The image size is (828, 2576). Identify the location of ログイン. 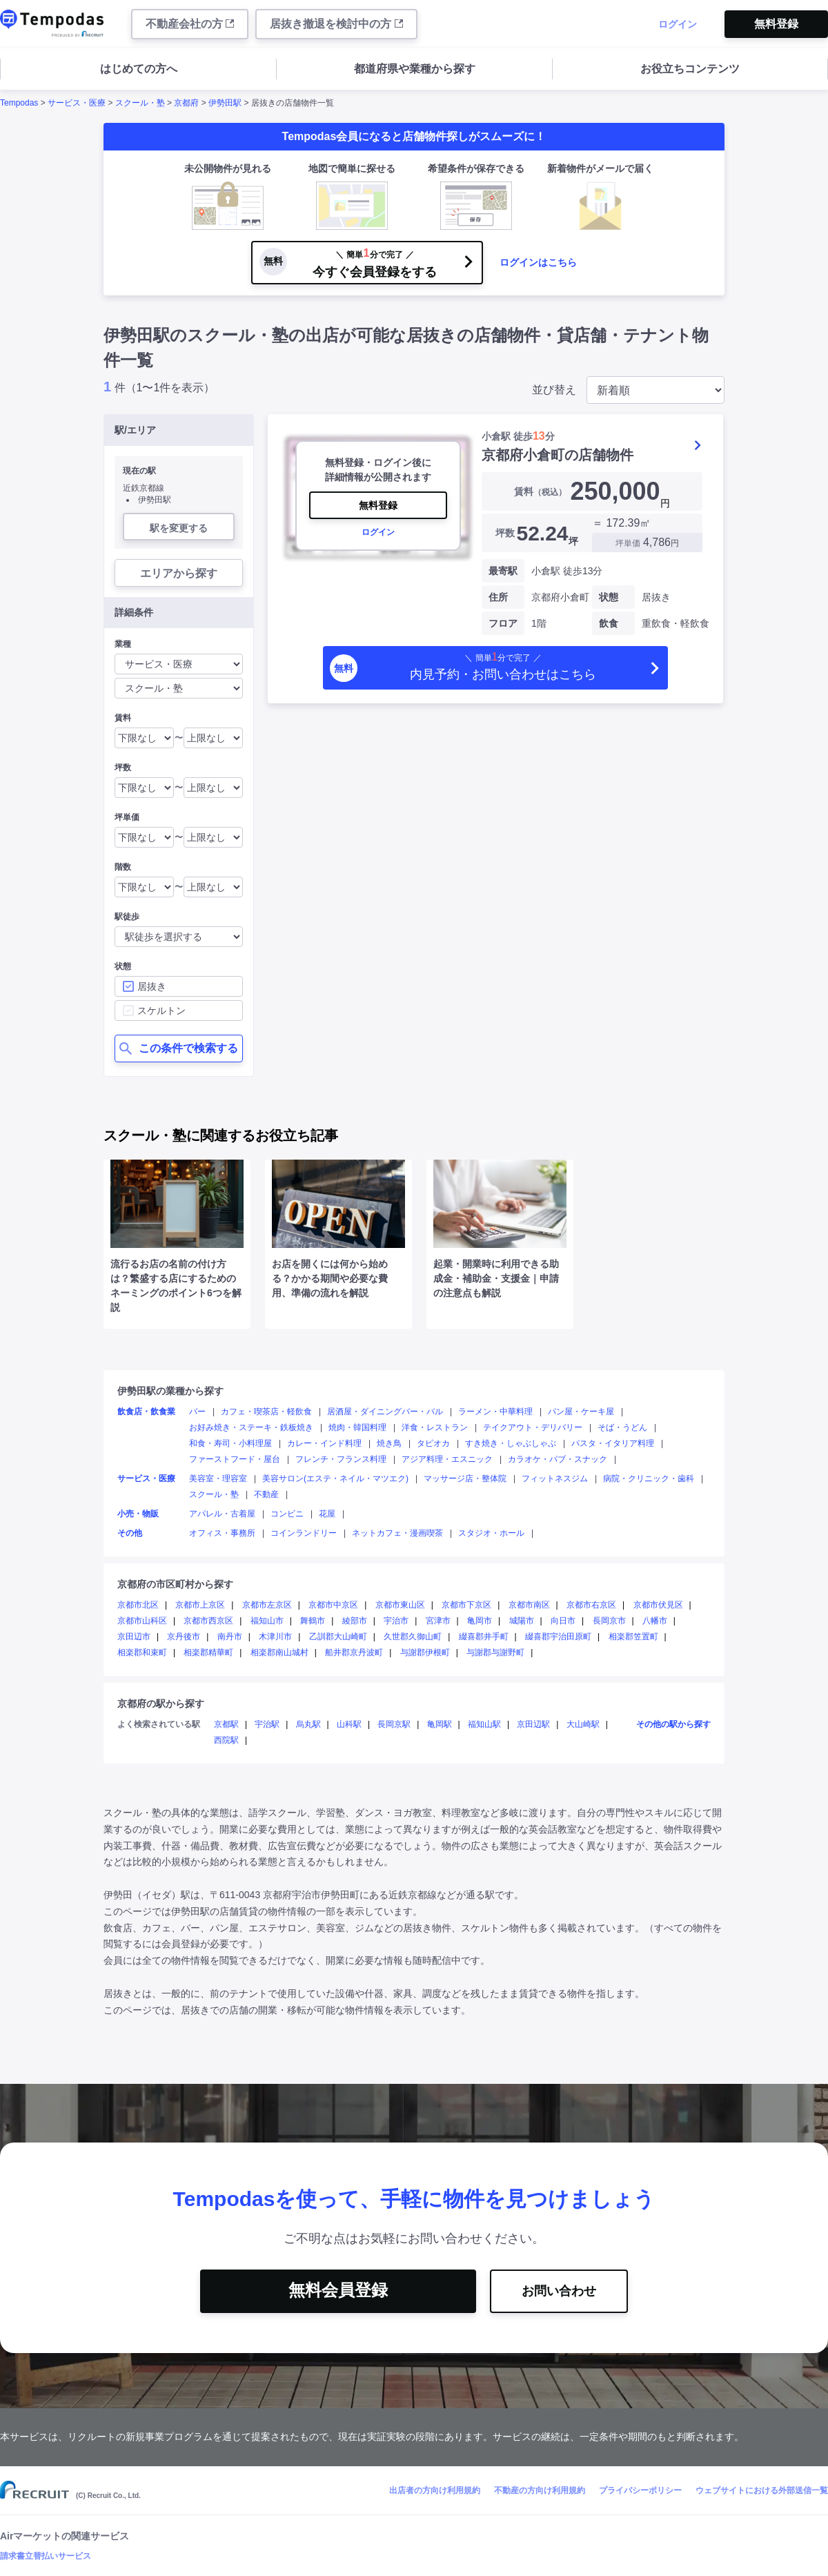
(677, 24).